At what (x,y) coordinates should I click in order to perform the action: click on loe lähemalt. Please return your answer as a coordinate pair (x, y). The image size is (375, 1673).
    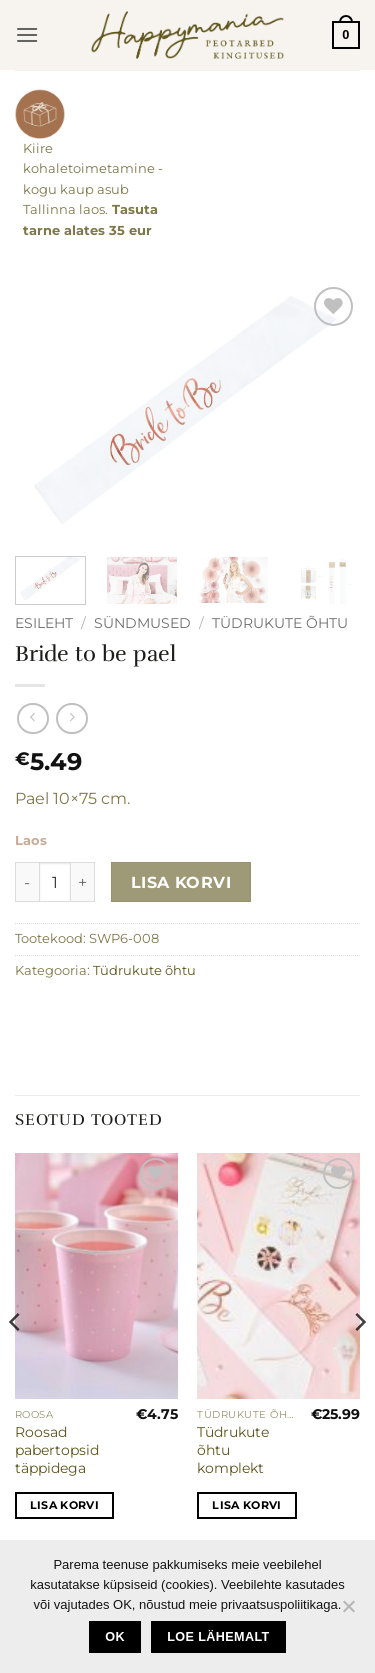
    Looking at the image, I should click on (218, 1637).